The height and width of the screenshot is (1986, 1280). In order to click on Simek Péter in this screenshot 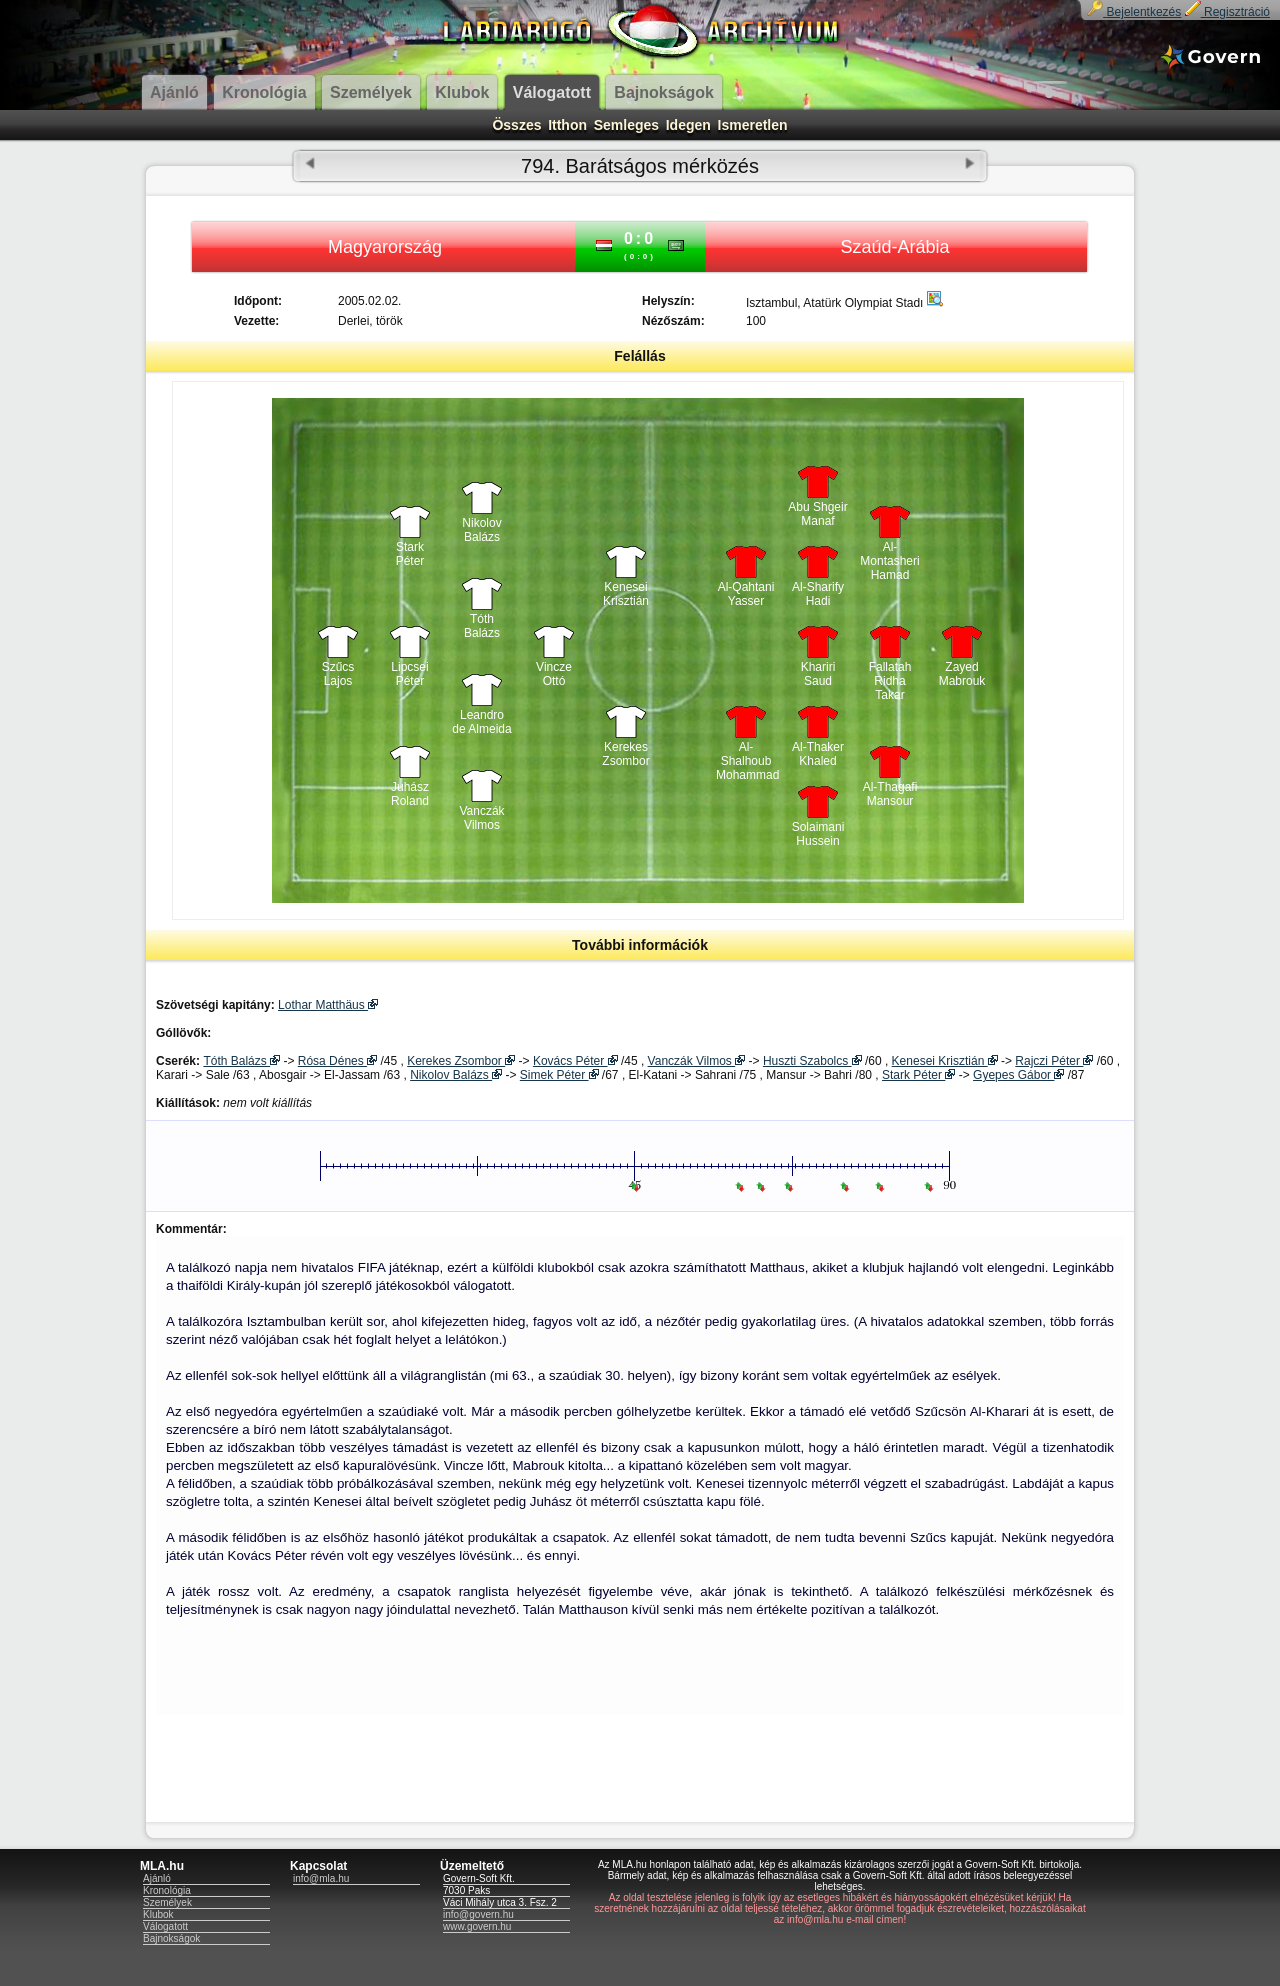, I will do `click(559, 1075)`.